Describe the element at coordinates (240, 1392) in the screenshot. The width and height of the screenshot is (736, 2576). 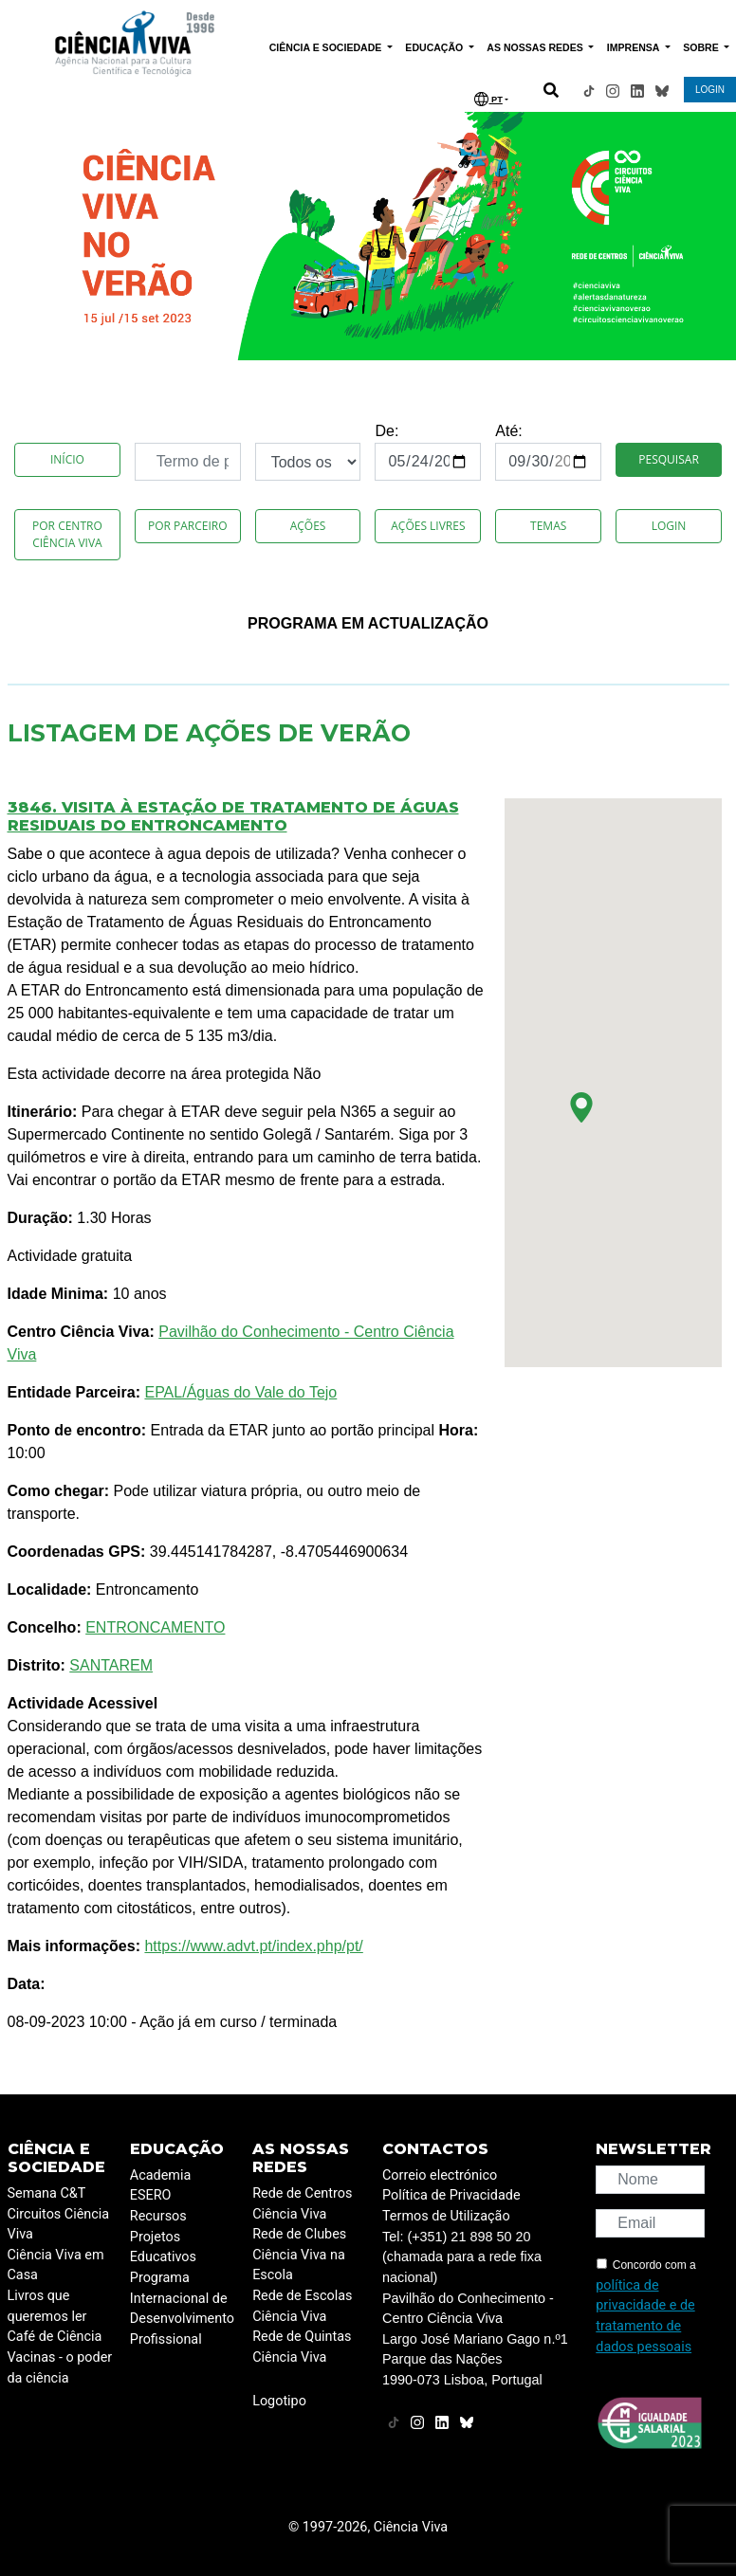
I see `EPAL/Águas do Vale do Tejo` at that location.